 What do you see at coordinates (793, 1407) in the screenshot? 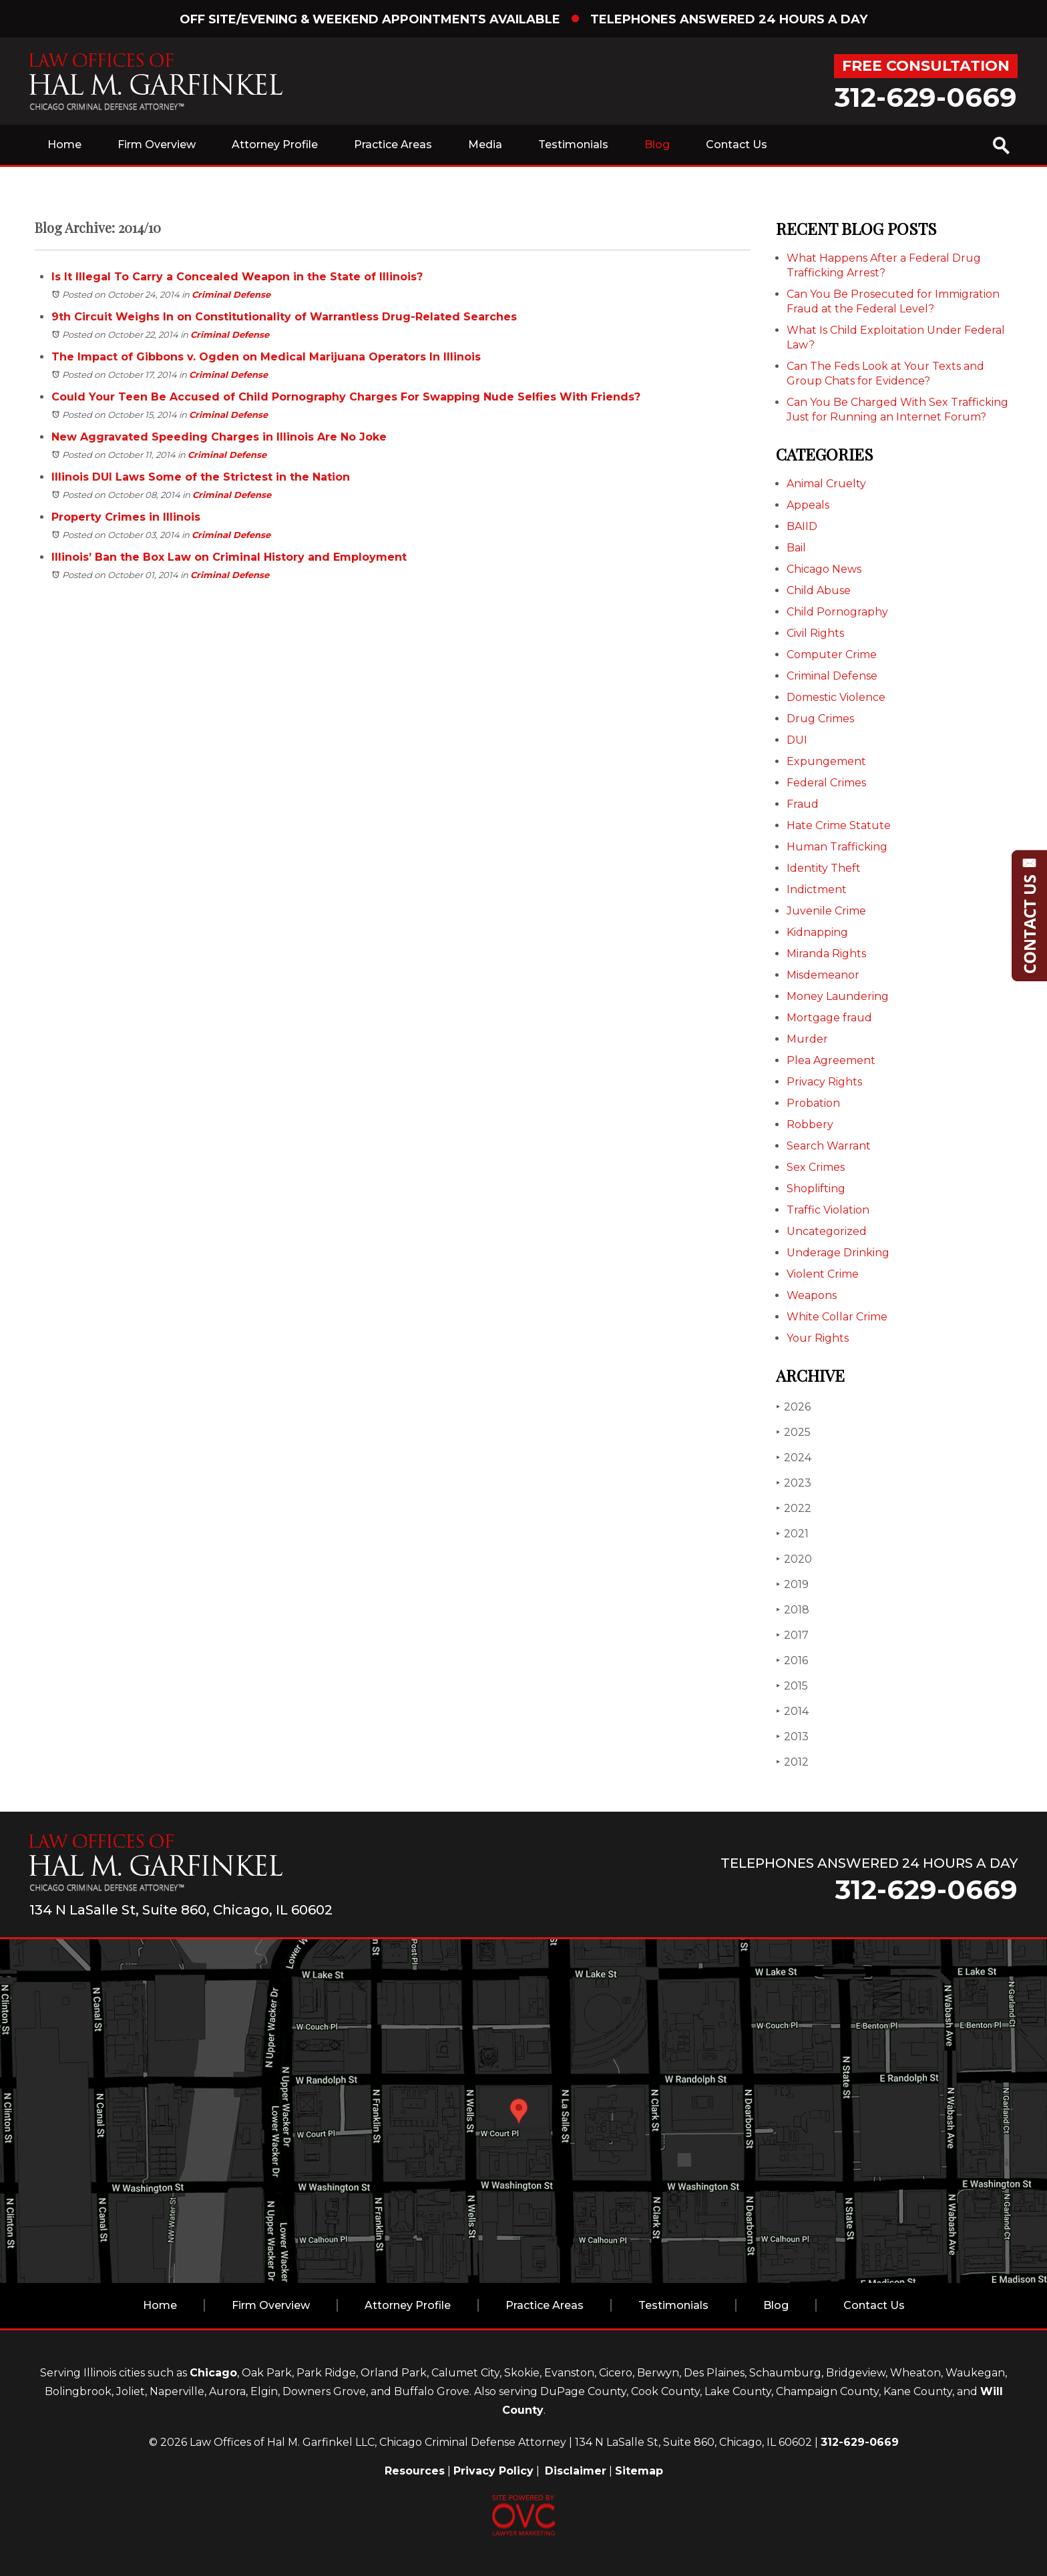
I see `2026` at bounding box center [793, 1407].